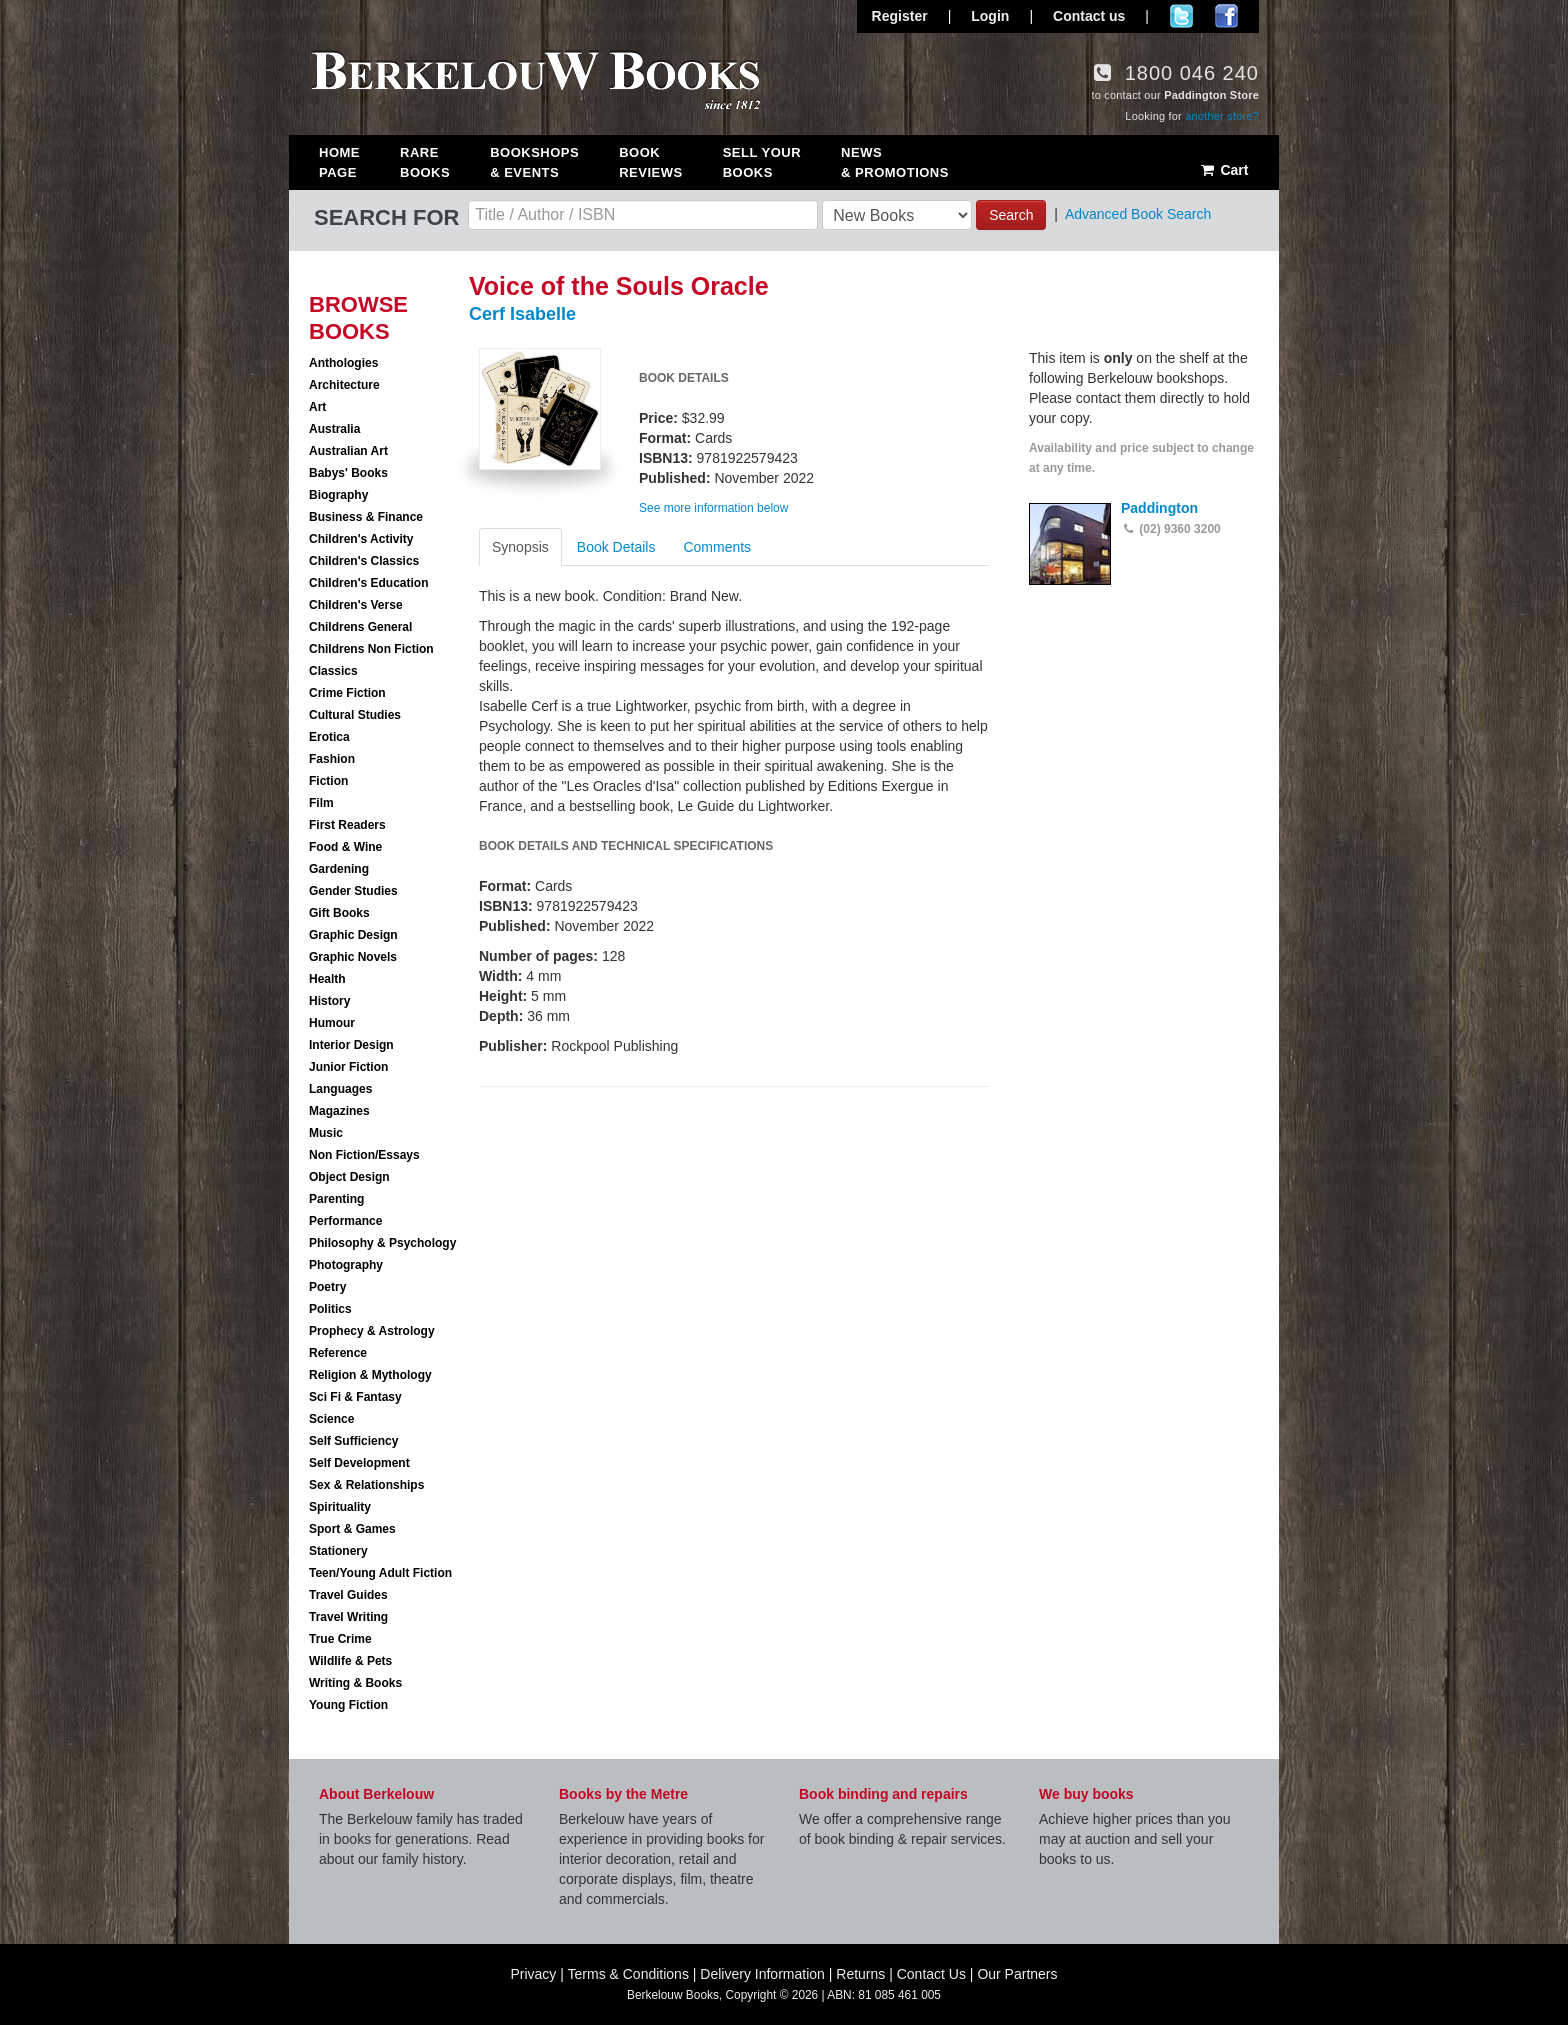 This screenshot has width=1568, height=2025. Describe the element at coordinates (332, 1023) in the screenshot. I see `Humour` at that location.